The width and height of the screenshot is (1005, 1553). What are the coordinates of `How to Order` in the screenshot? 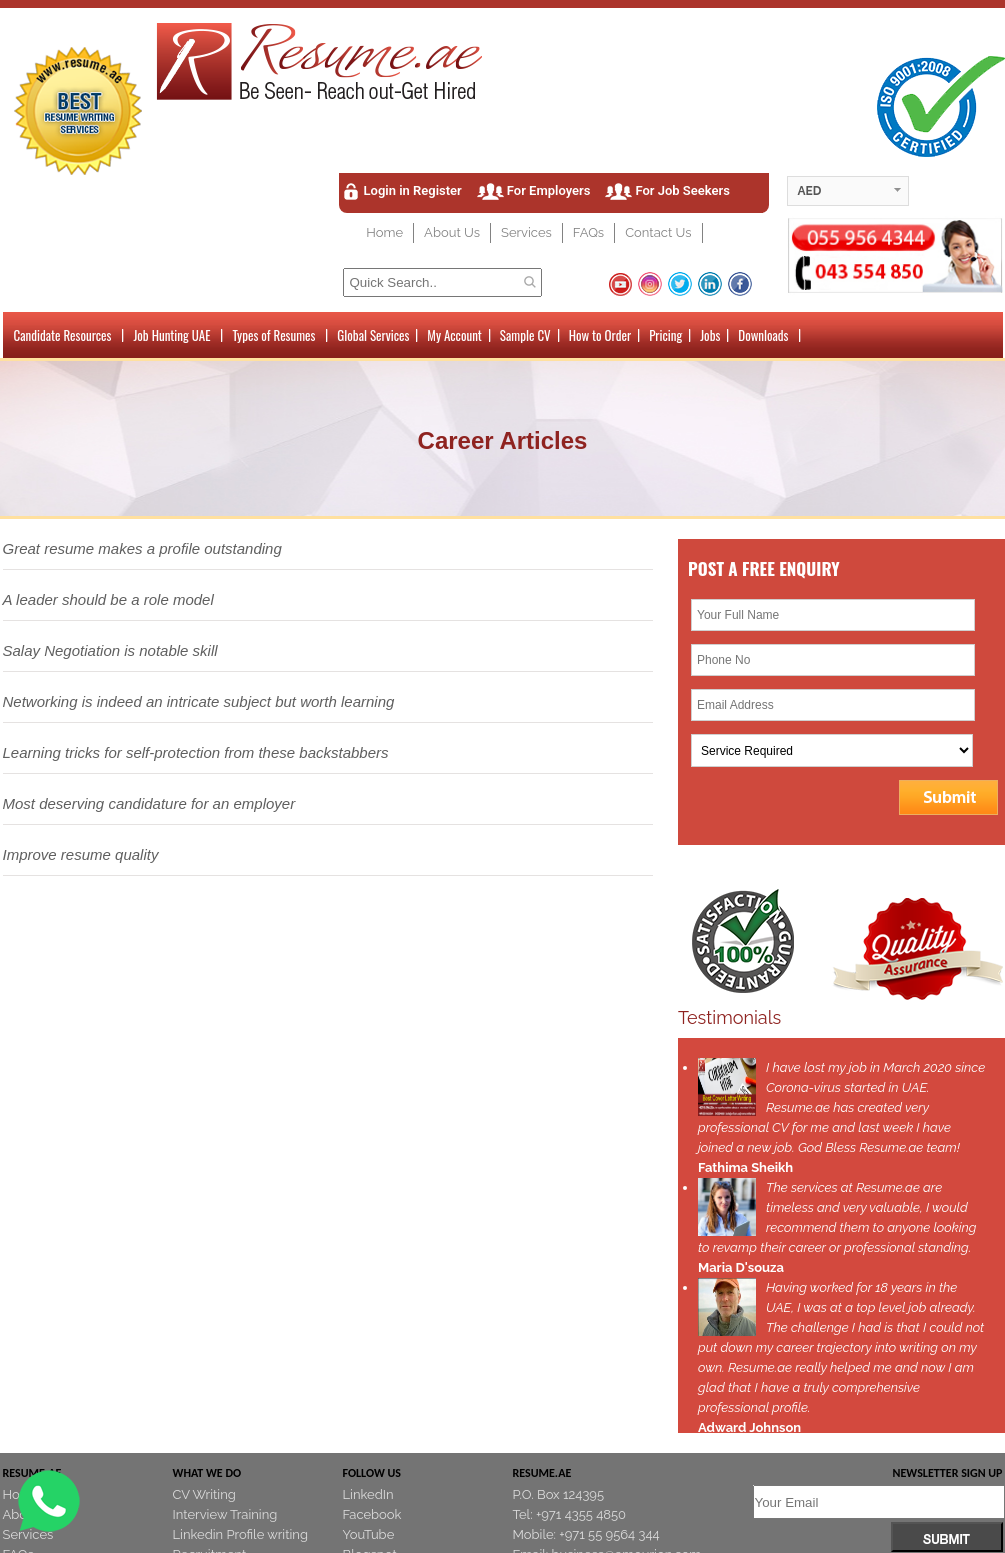 It's located at (600, 335).